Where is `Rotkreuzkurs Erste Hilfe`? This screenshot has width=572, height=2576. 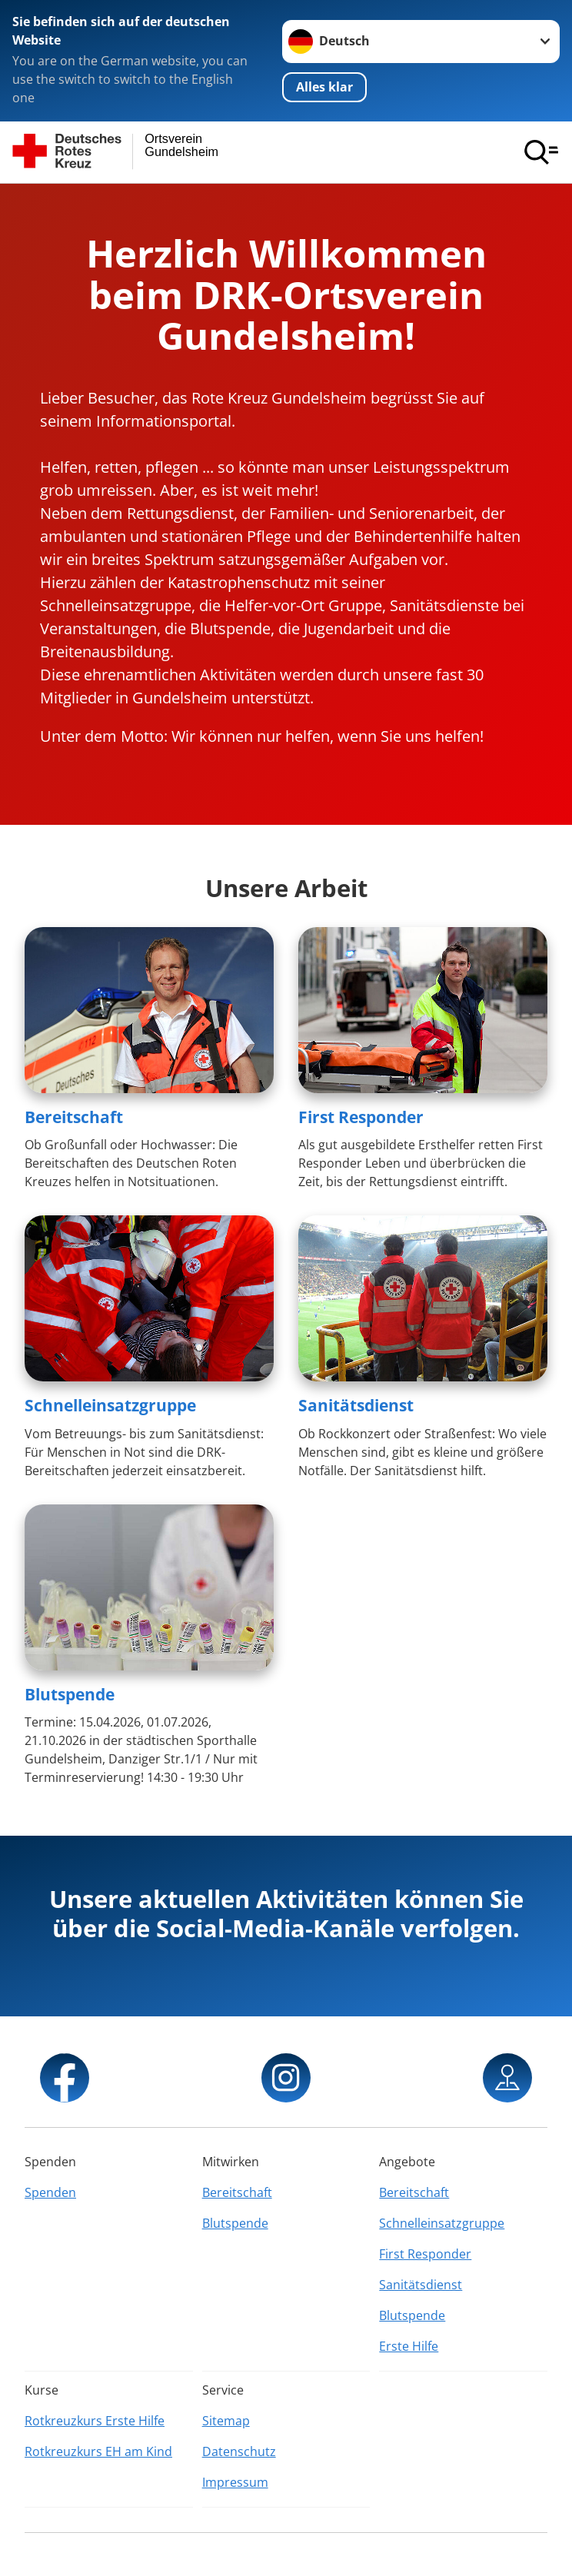
Rotkreuzkurs Erste Hilfe is located at coordinates (95, 2420).